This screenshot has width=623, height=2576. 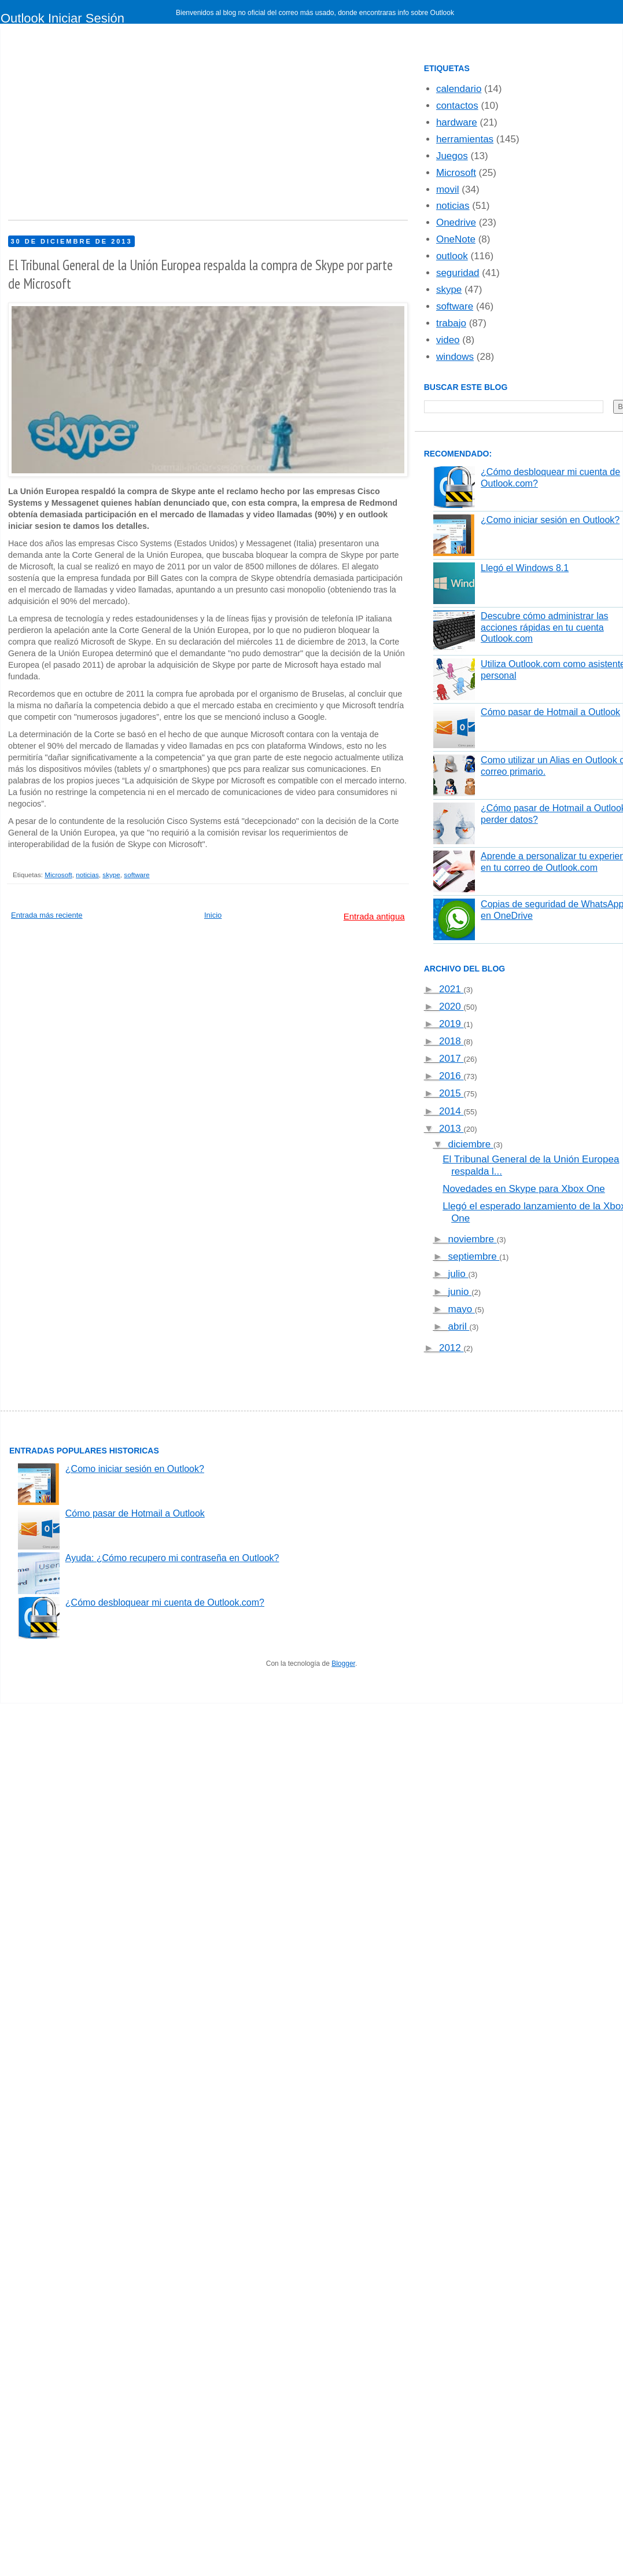 What do you see at coordinates (343, 1663) in the screenshot?
I see `Blogger` at bounding box center [343, 1663].